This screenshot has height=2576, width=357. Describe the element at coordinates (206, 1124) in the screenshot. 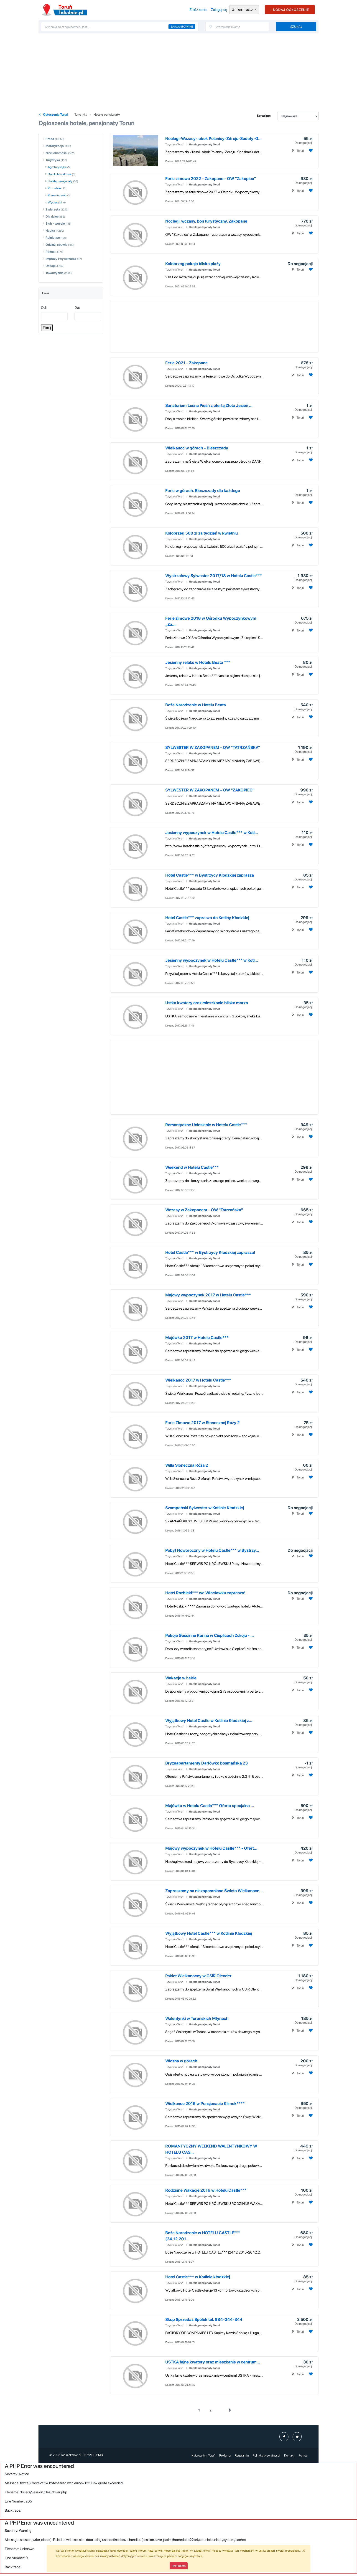

I see `Romantyczne Uniesienie w Hotelu Castle***` at that location.